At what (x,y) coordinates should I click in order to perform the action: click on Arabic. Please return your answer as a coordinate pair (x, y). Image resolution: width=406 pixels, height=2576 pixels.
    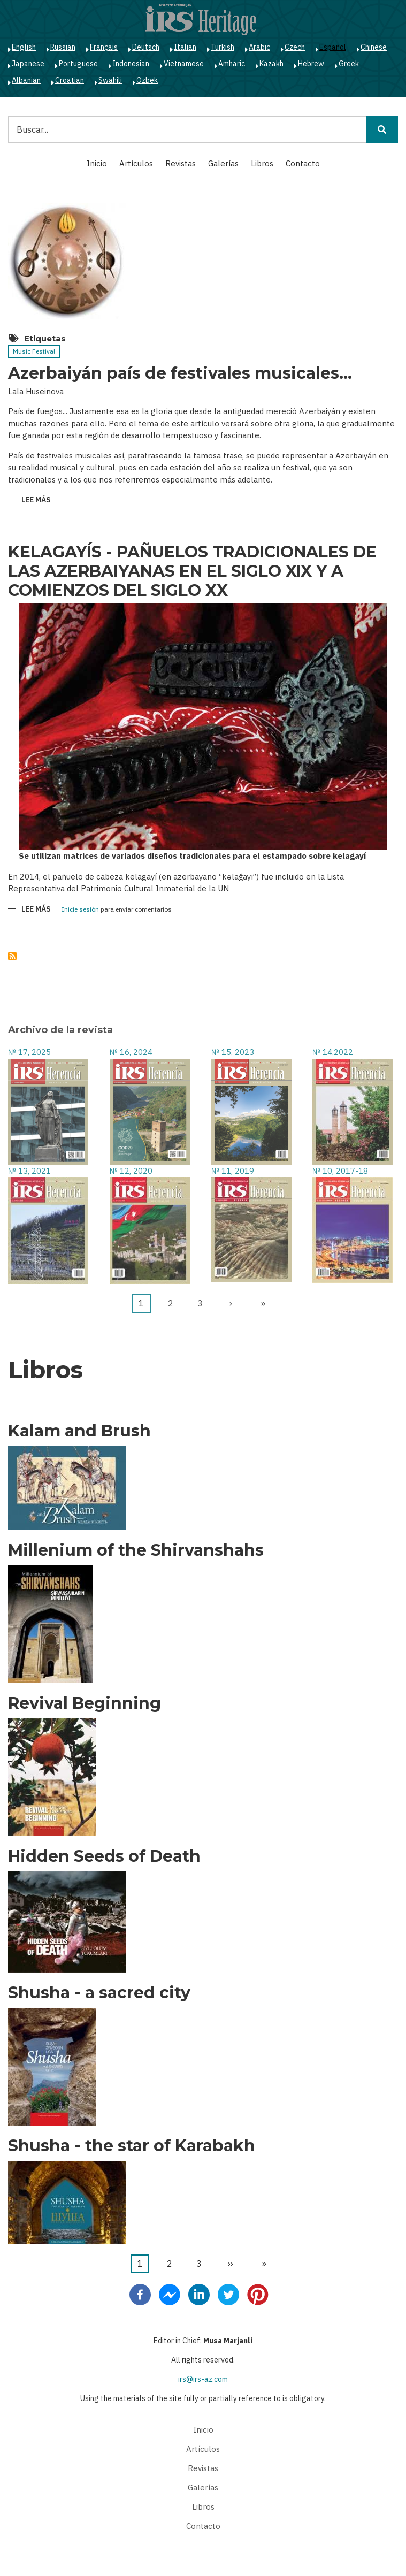
    Looking at the image, I should click on (259, 47).